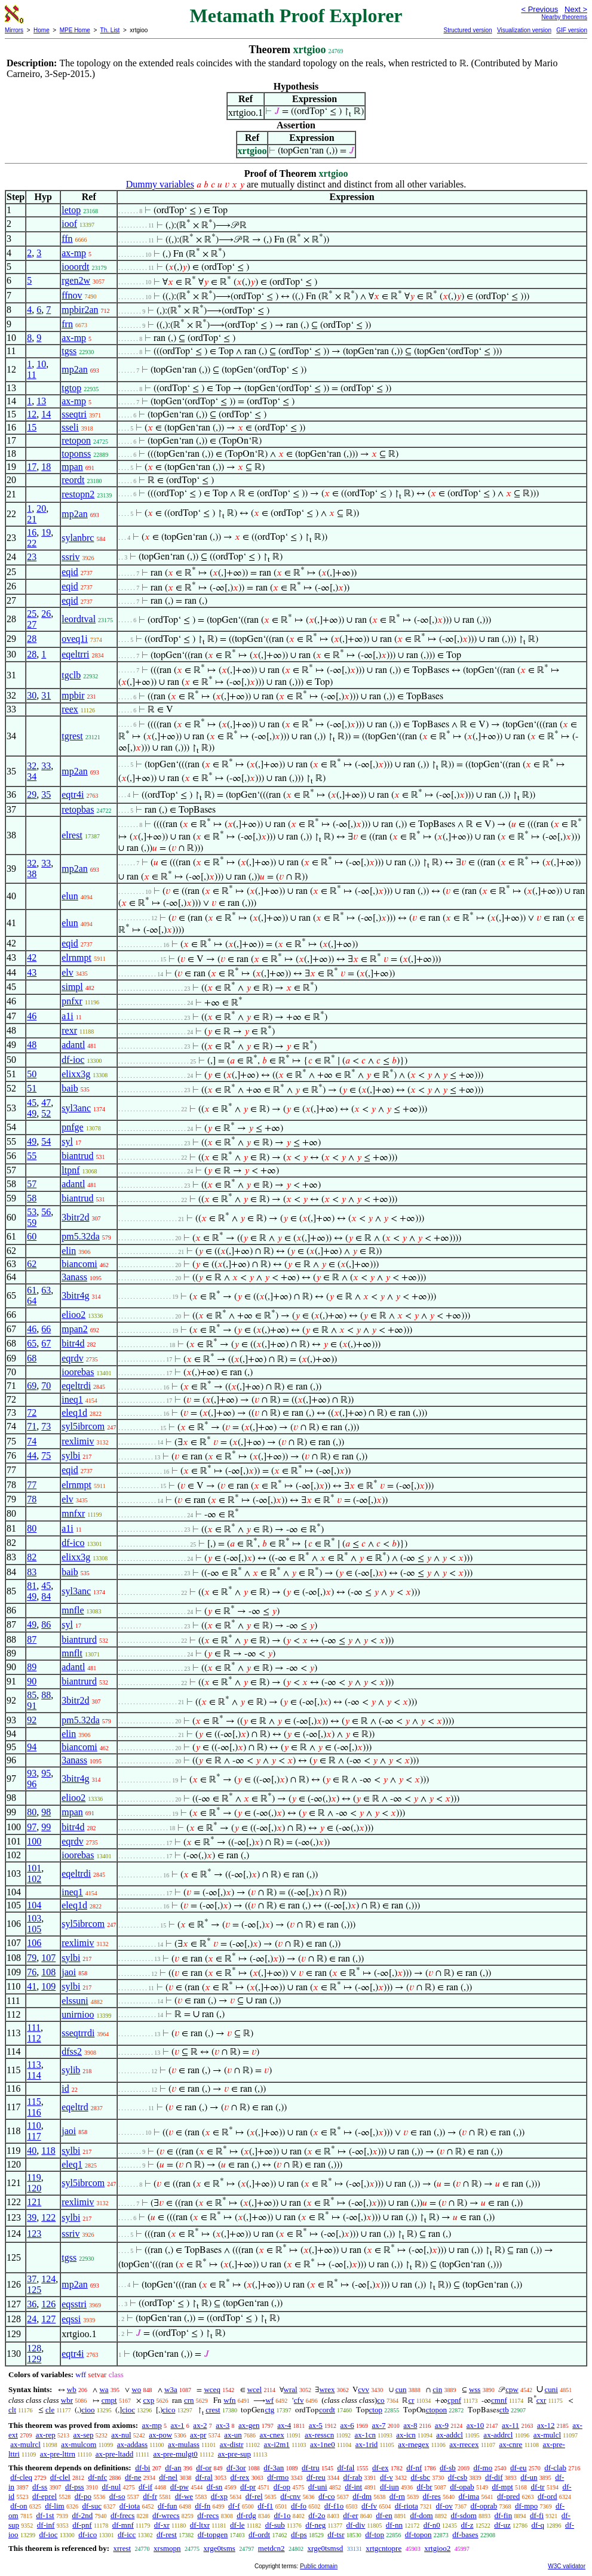 Image resolution: width=592 pixels, height=2576 pixels. I want to click on id, so click(65, 2088).